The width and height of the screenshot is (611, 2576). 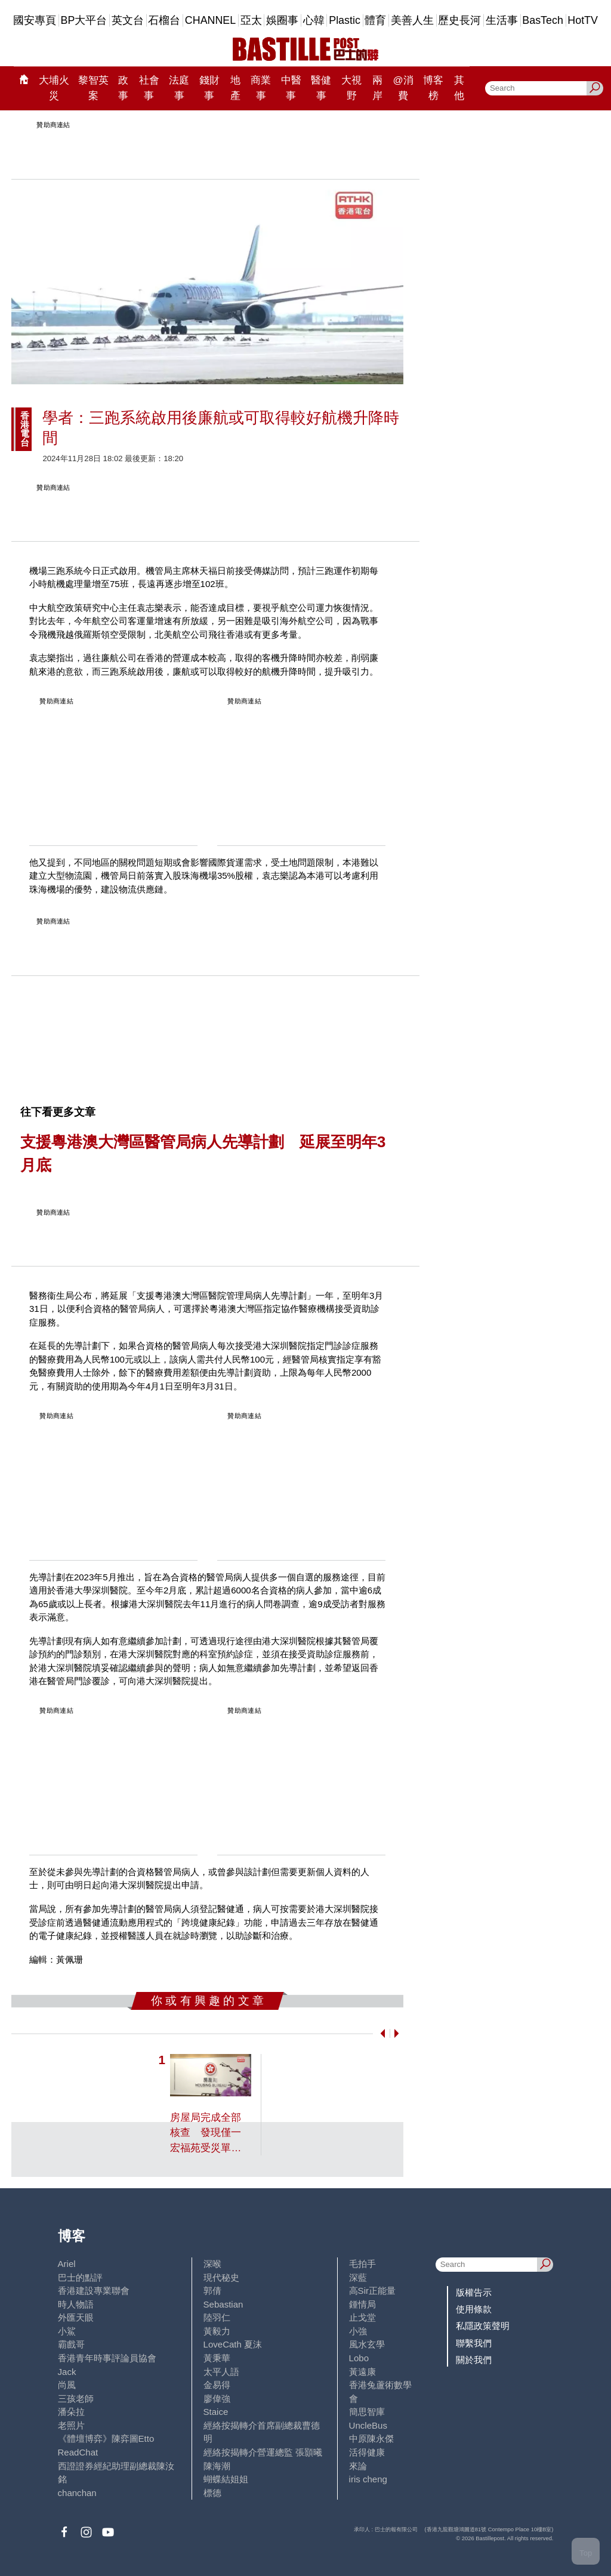 I want to click on 霸戲哥, so click(x=71, y=2344).